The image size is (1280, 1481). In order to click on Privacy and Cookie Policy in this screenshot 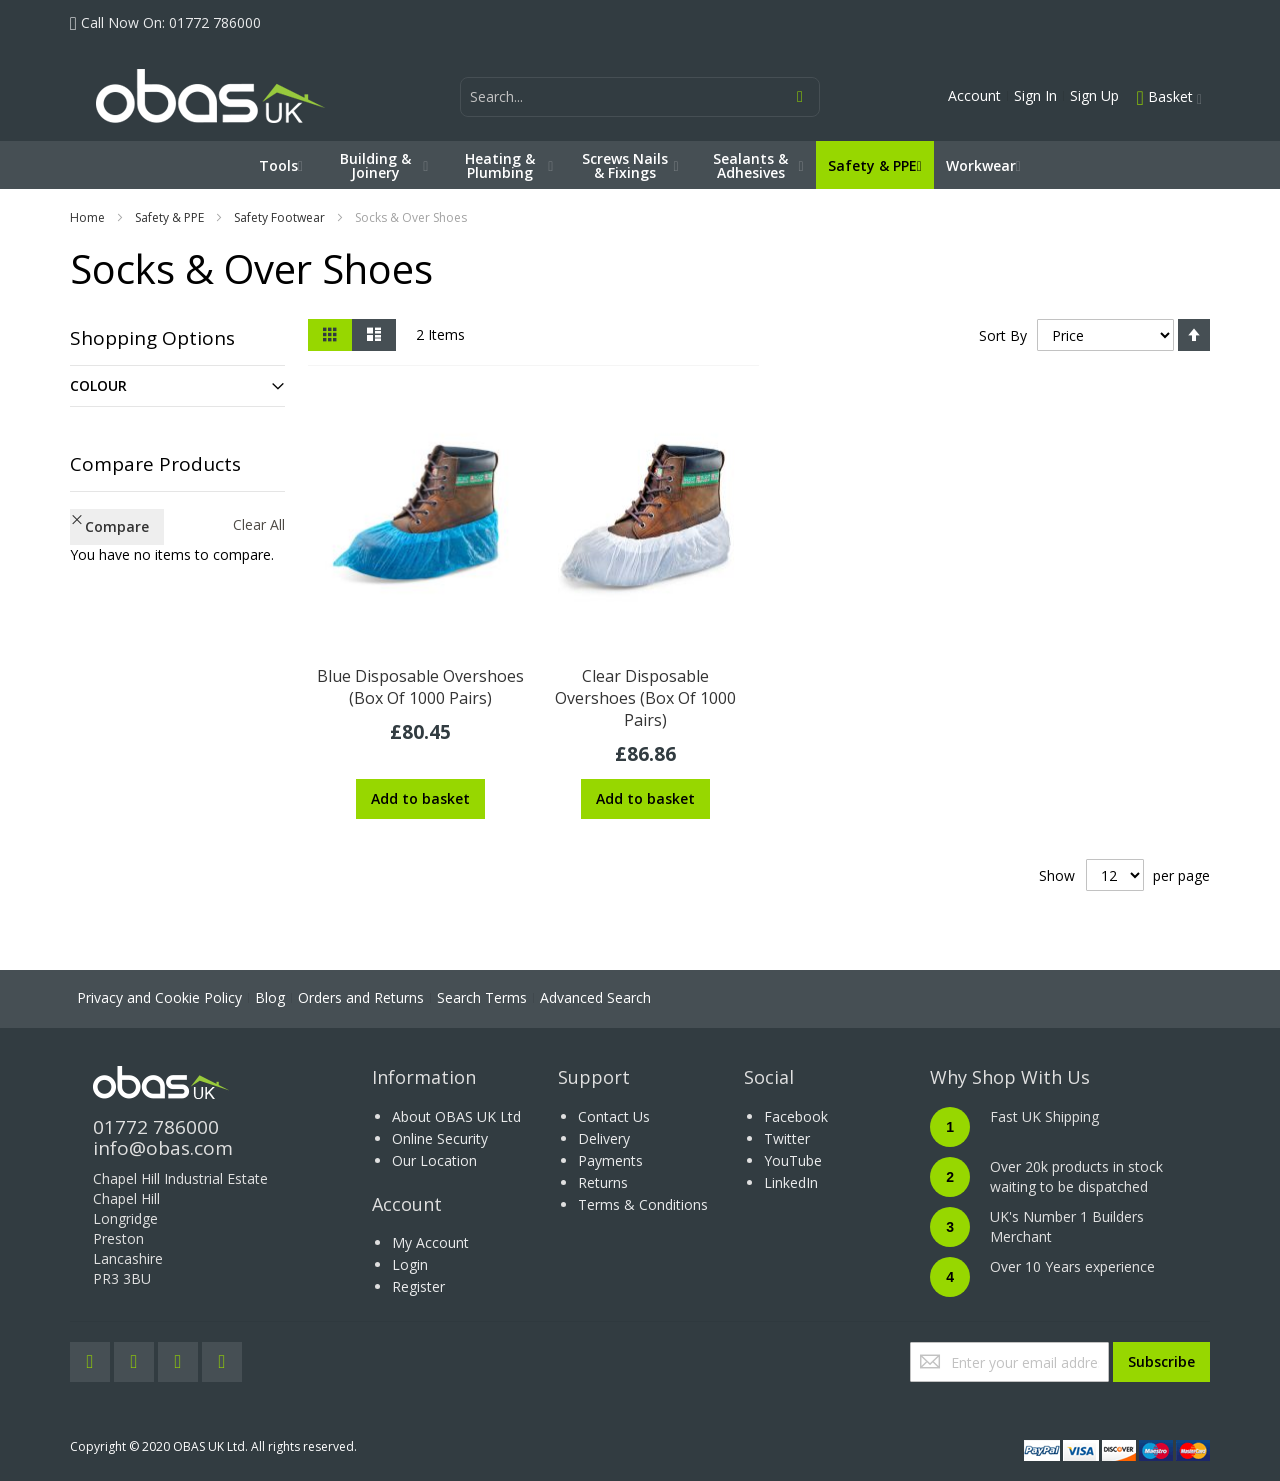, I will do `click(159, 997)`.